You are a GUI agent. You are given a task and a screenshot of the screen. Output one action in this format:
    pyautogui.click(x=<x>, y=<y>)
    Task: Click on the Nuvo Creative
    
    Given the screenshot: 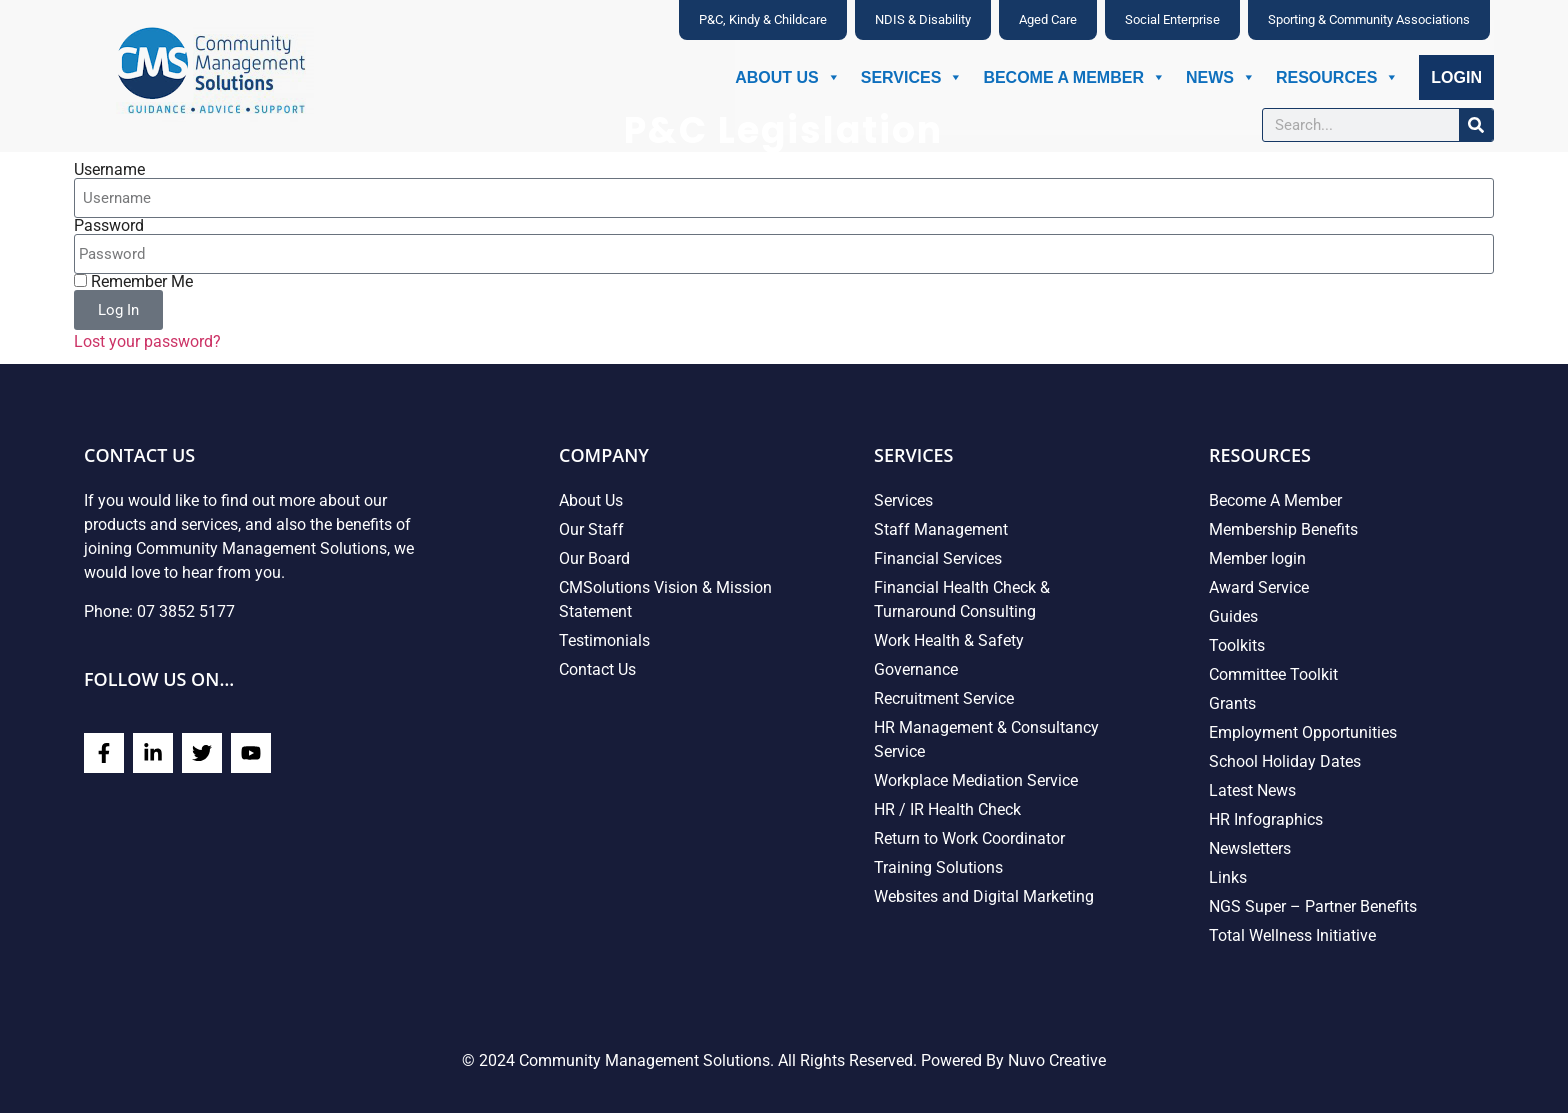 What is the action you would take?
    pyautogui.click(x=1057, y=1060)
    